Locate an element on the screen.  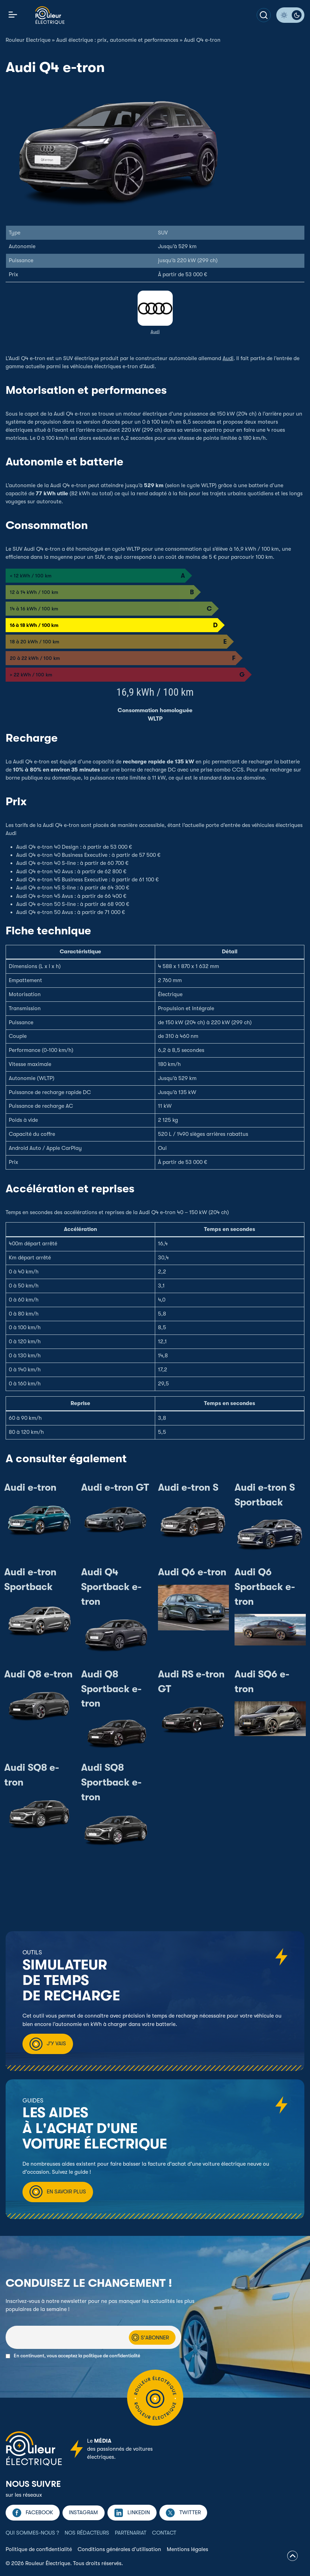
[Votre recherche] is located at coordinates (264, 15).